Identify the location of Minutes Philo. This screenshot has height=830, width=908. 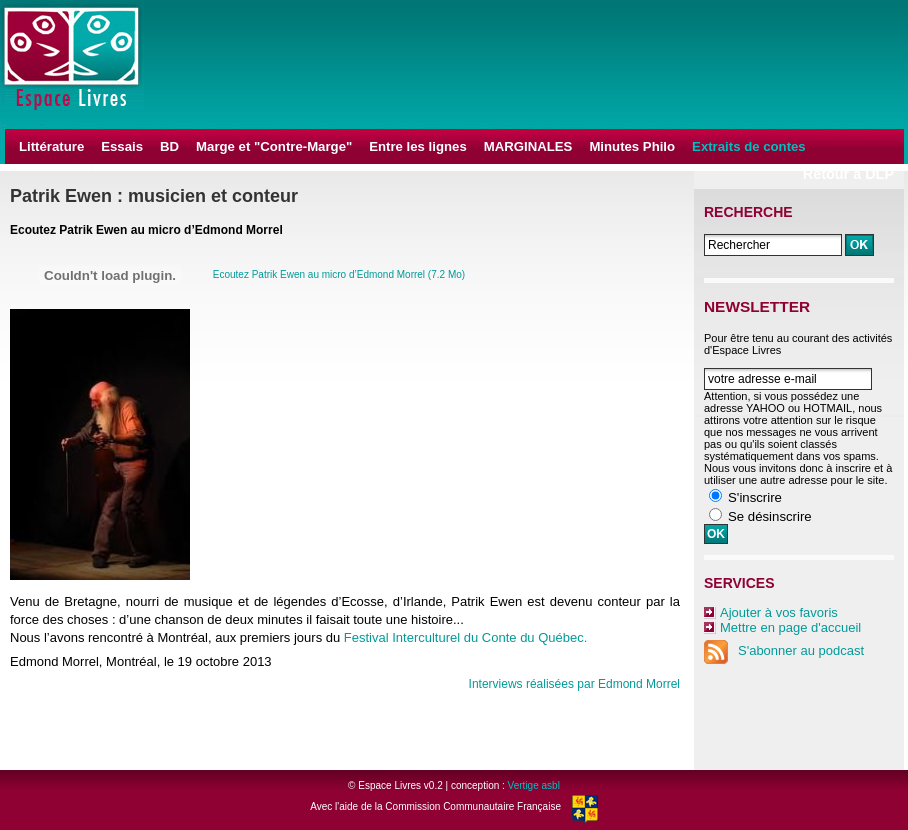
(632, 146).